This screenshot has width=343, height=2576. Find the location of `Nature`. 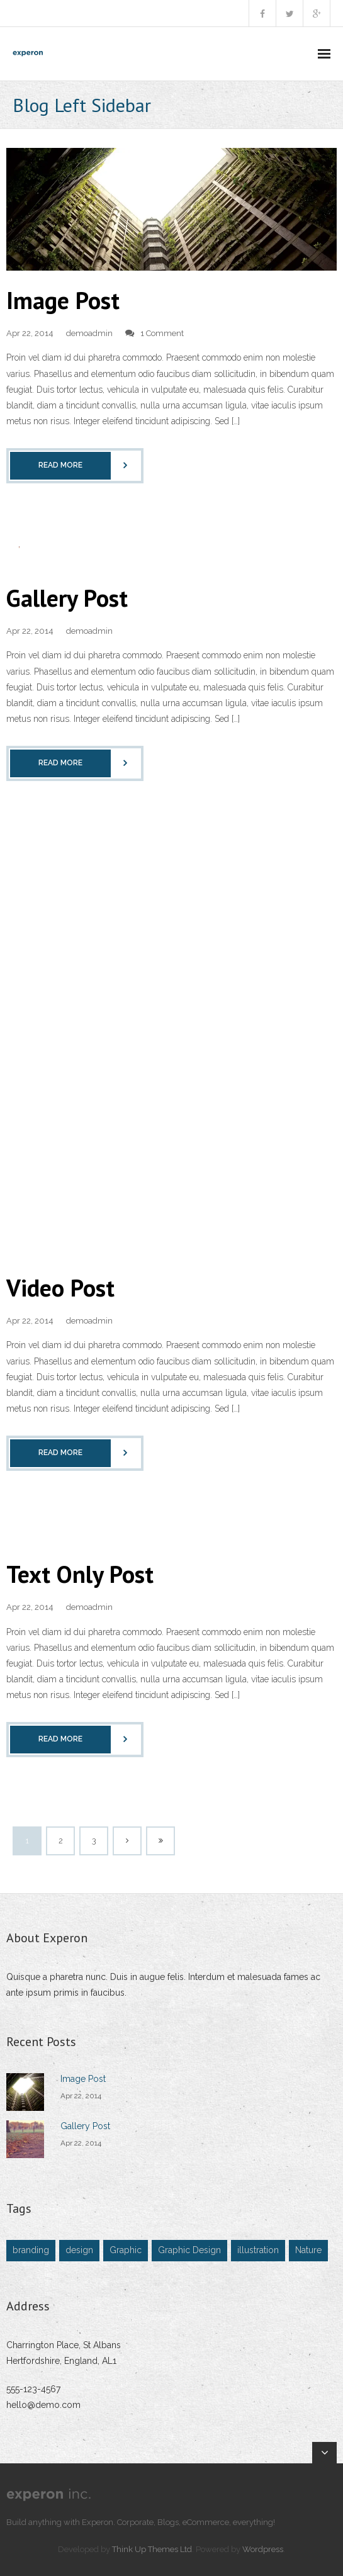

Nature is located at coordinates (308, 2250).